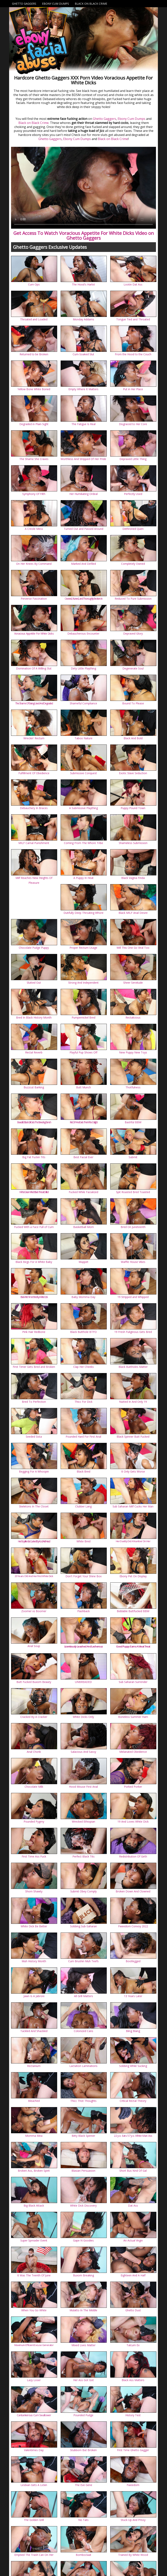 The height and width of the screenshot is (2576, 167). I want to click on Wrecked Ethiopian, so click(83, 1821).